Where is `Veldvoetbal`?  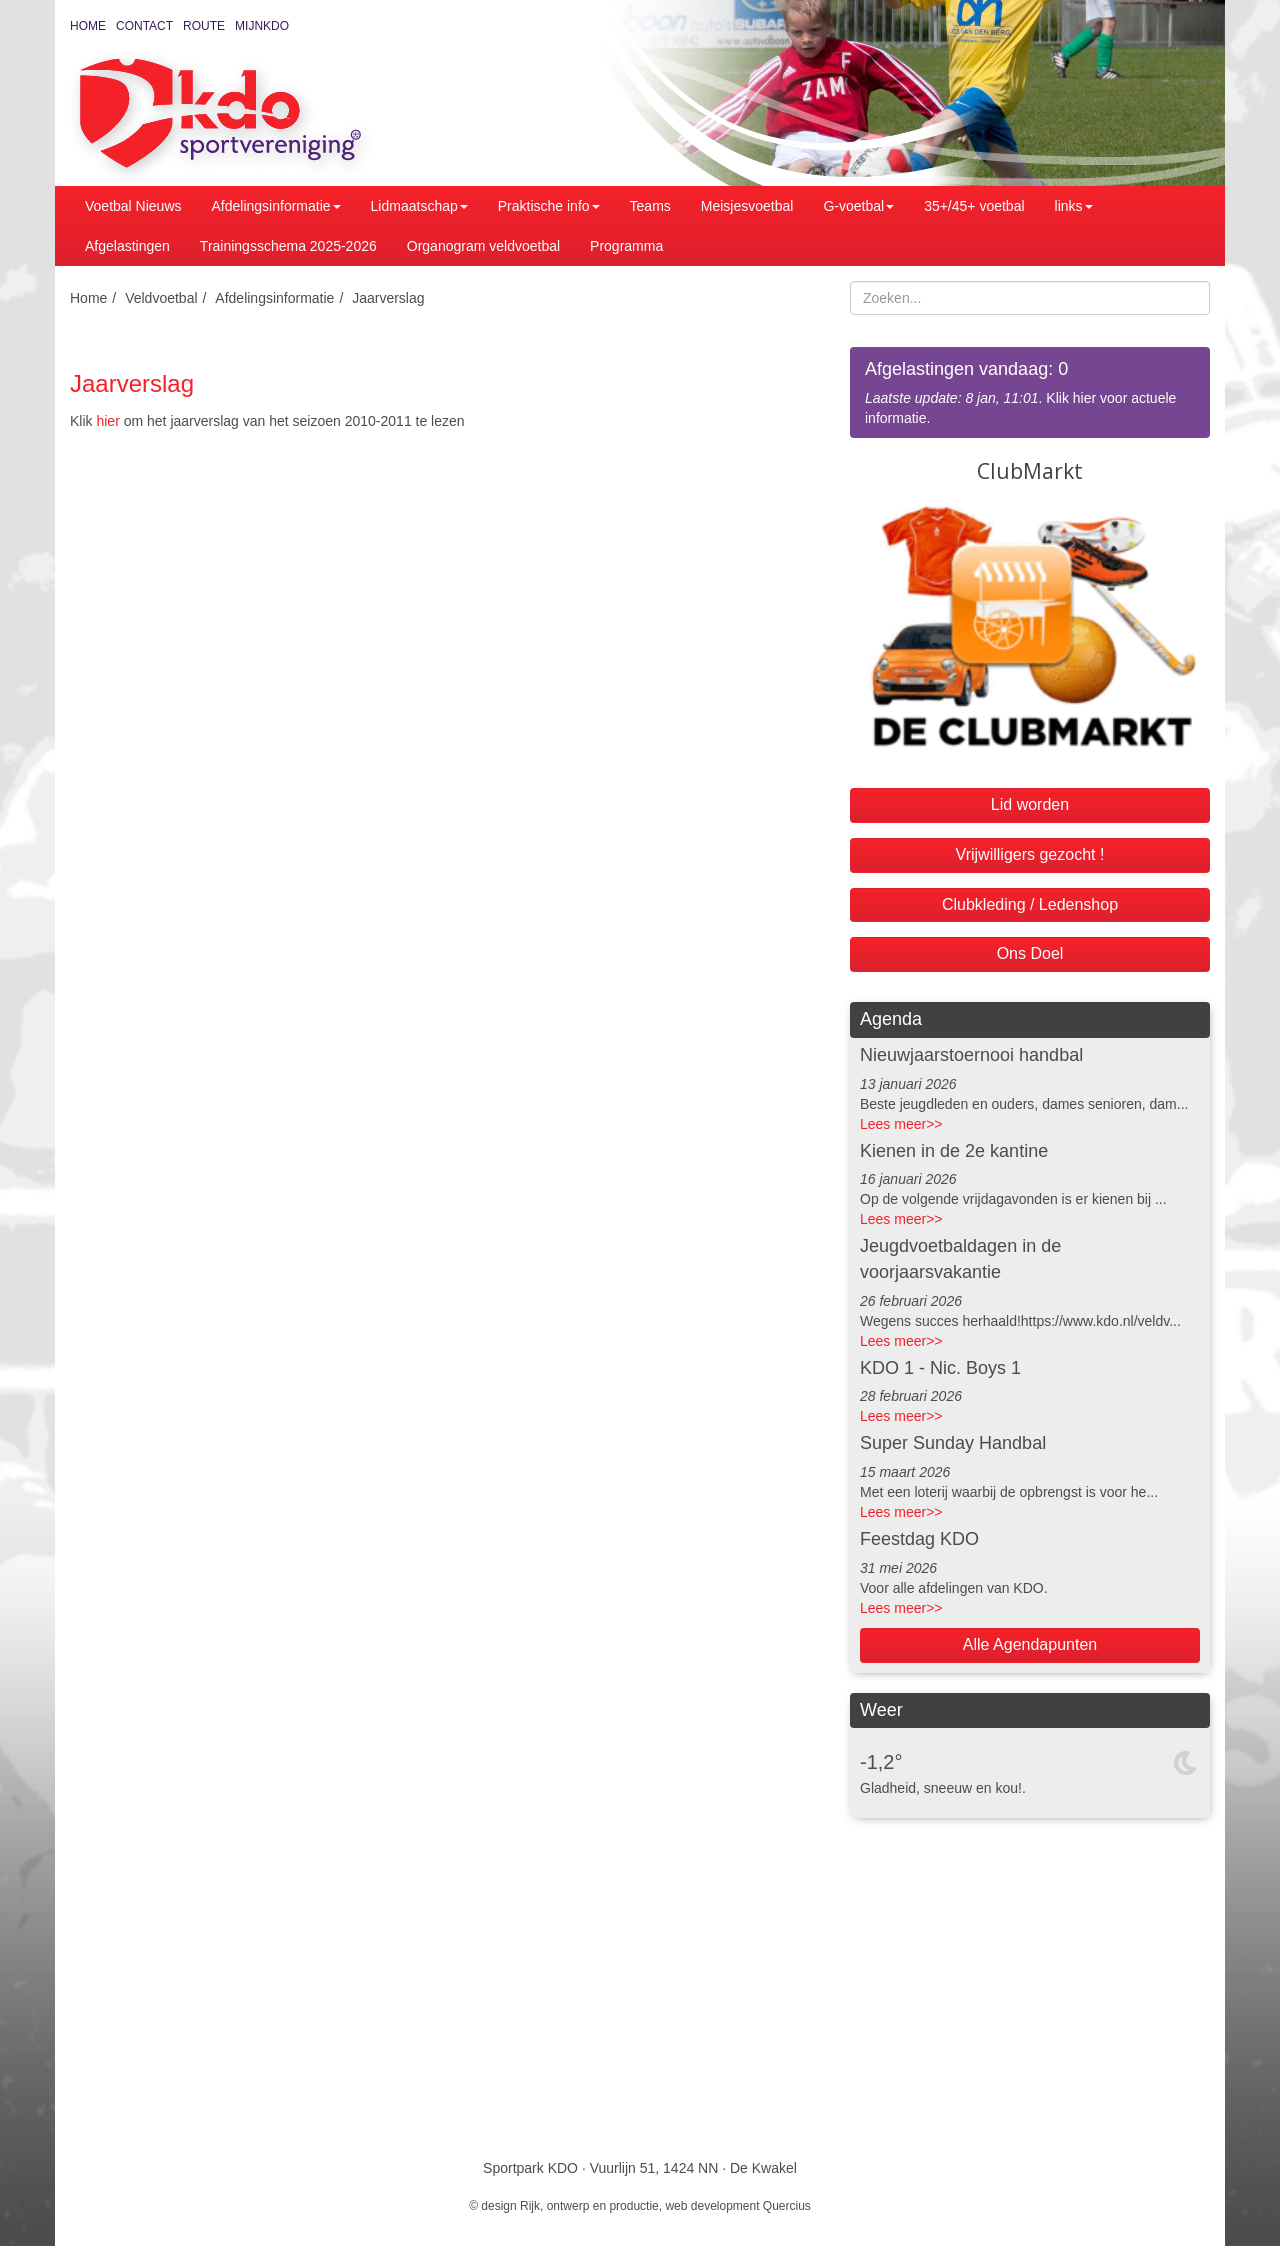
Veldvoetbal is located at coordinates (161, 298).